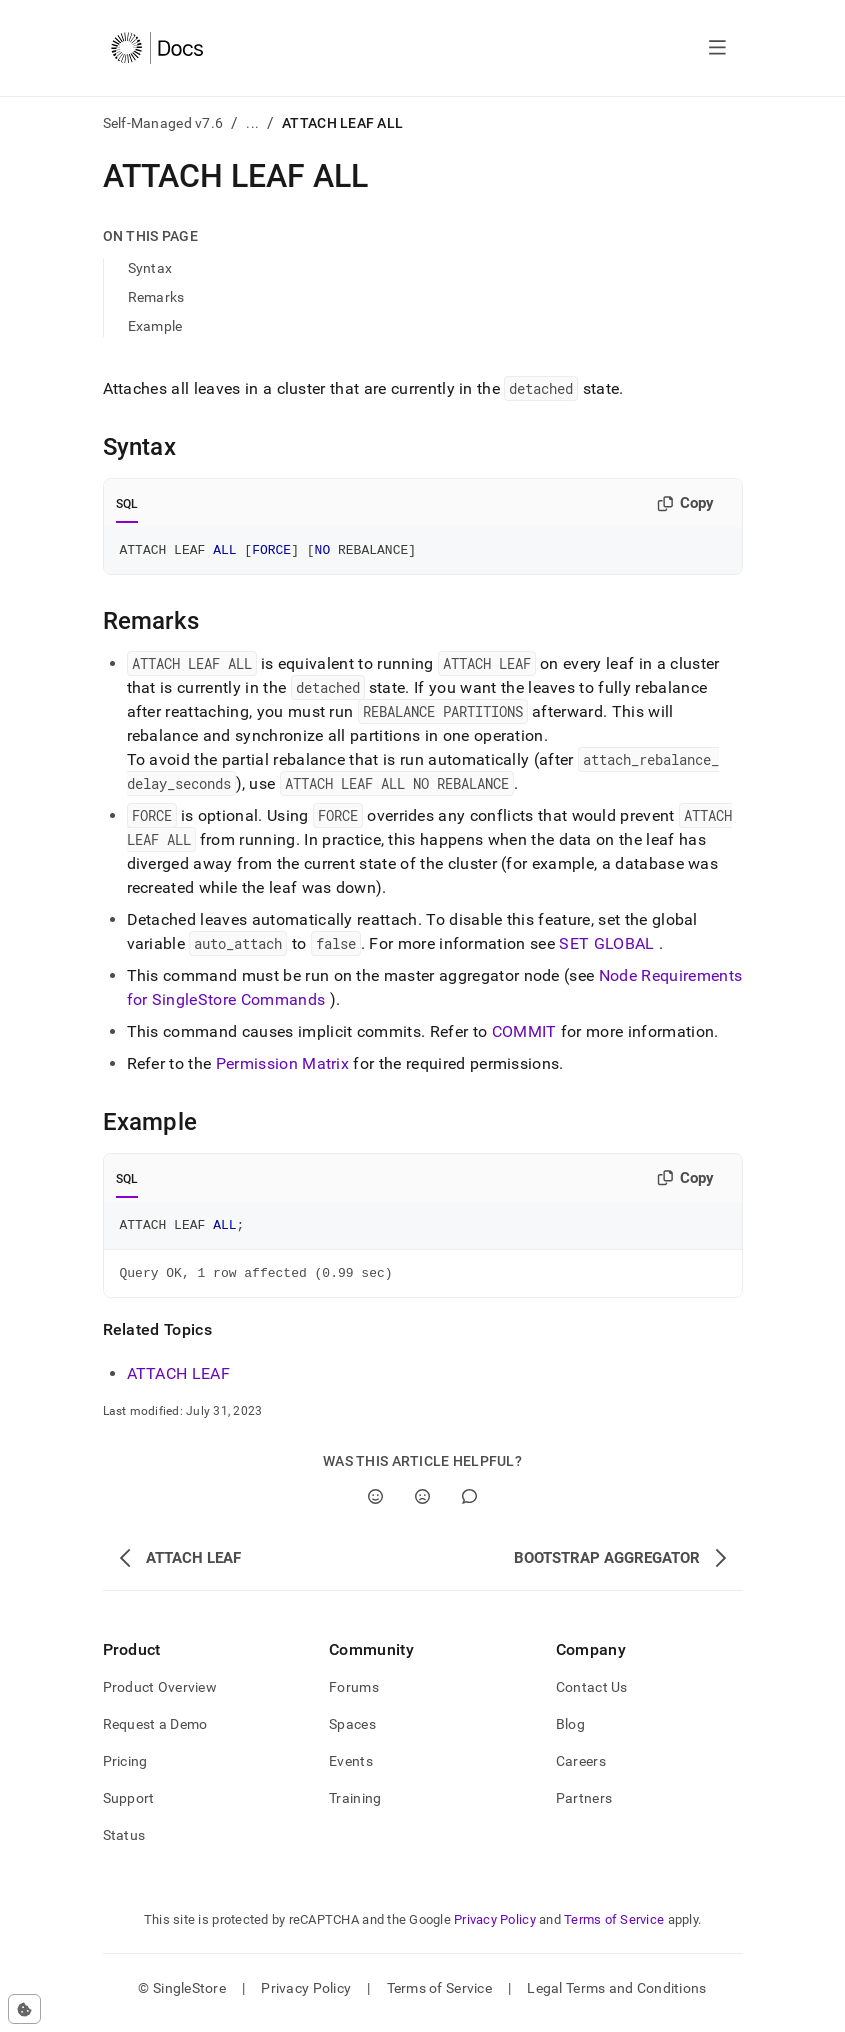  What do you see at coordinates (352, 1733) in the screenshot?
I see `Spaces` at bounding box center [352, 1733].